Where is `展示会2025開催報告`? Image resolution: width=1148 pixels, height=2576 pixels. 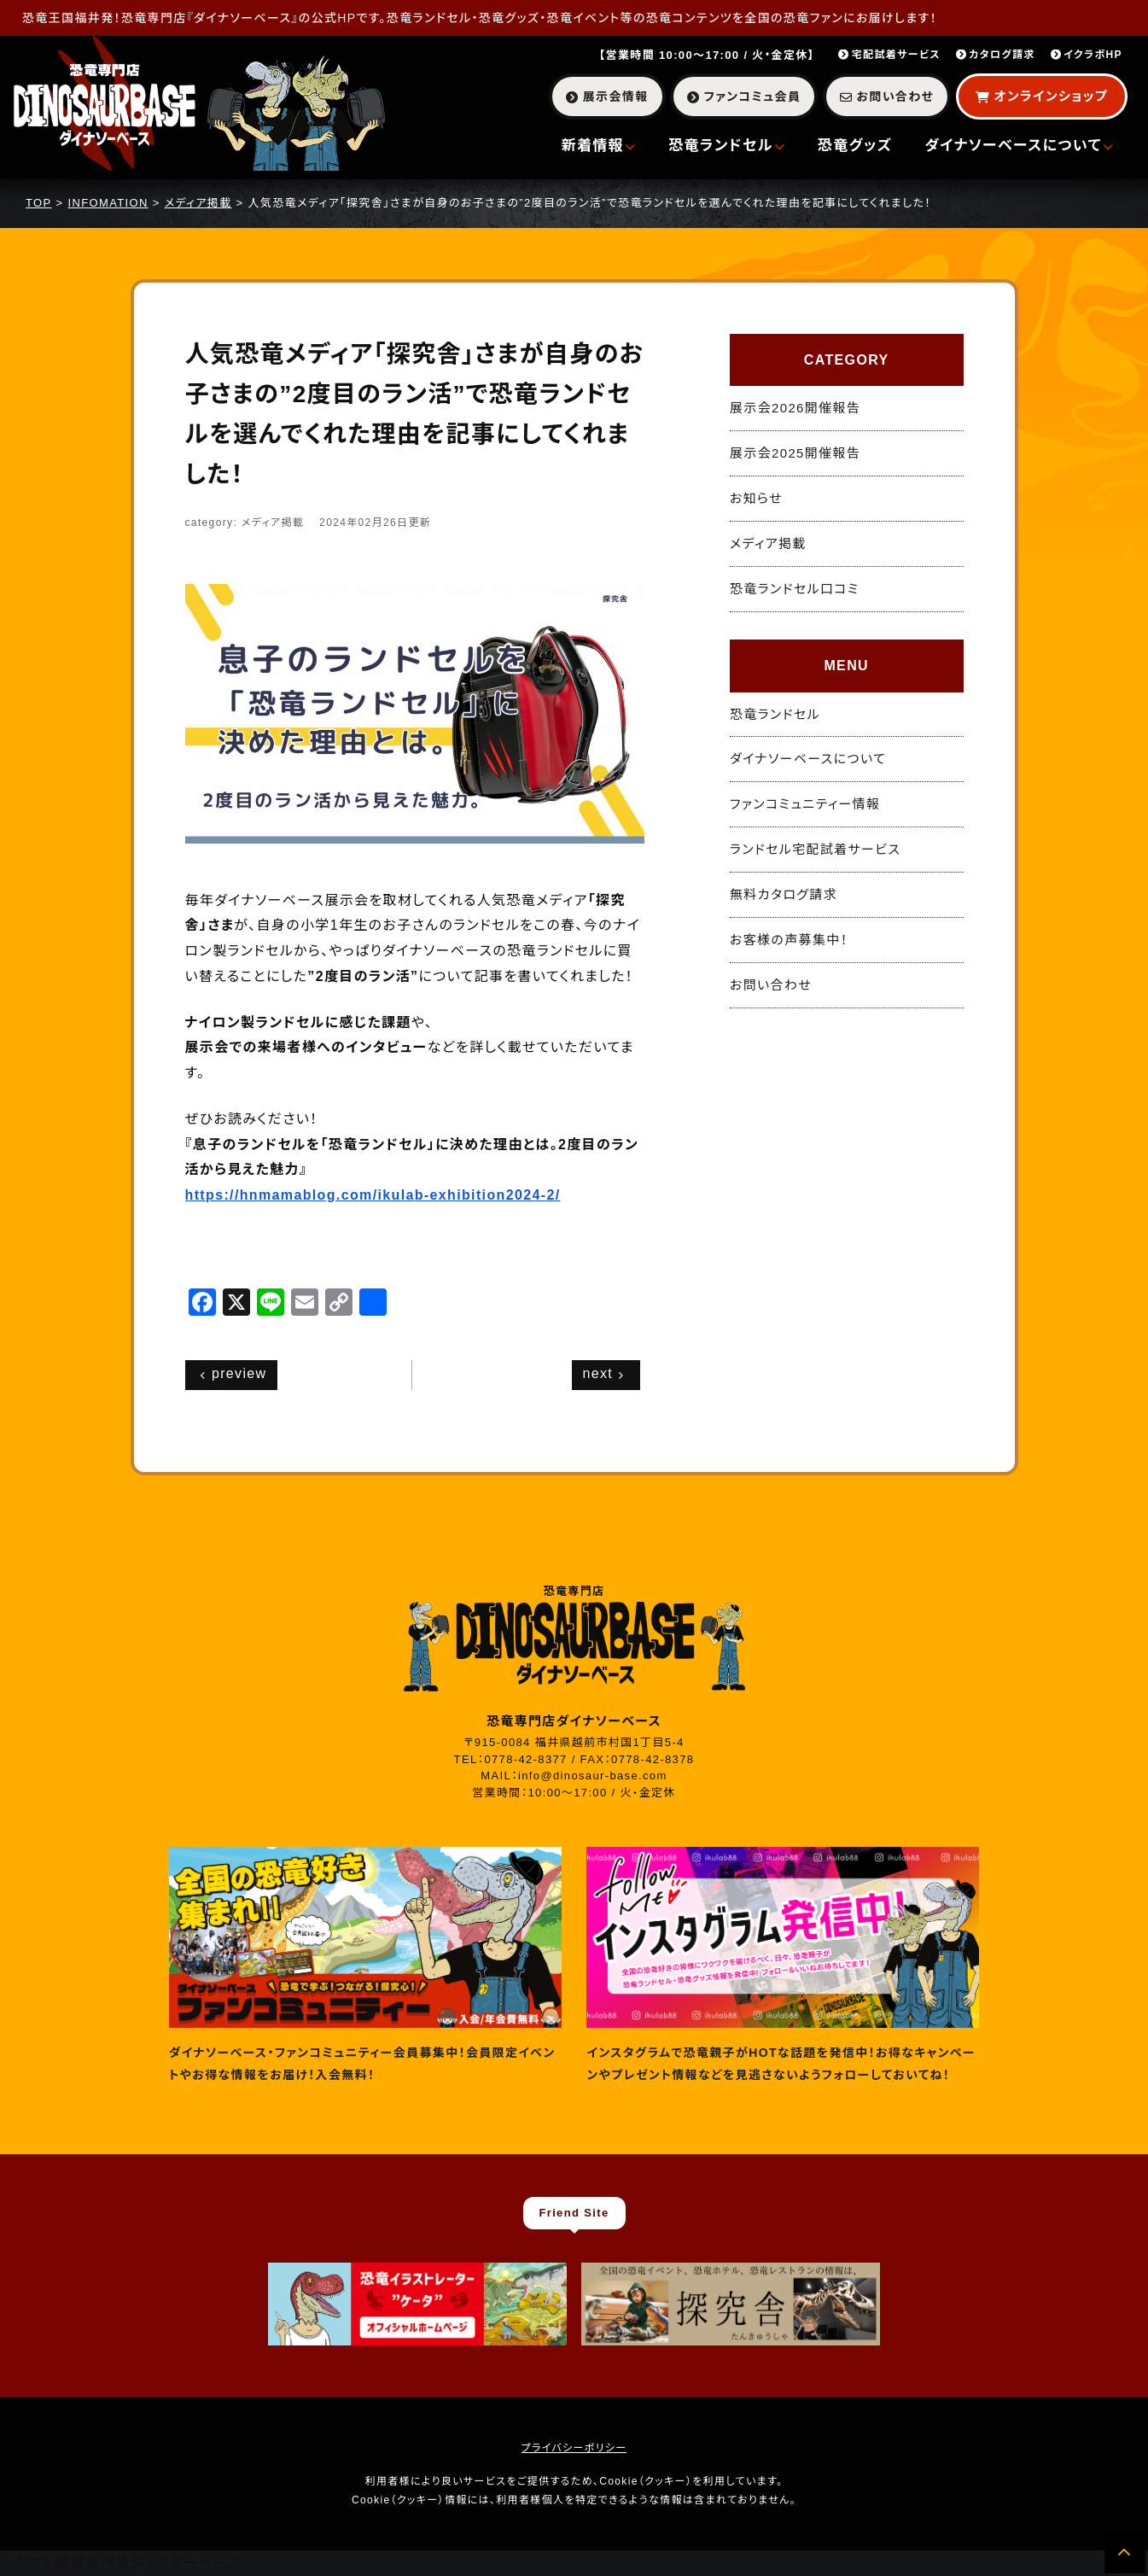 展示会2025開催報告 is located at coordinates (795, 453).